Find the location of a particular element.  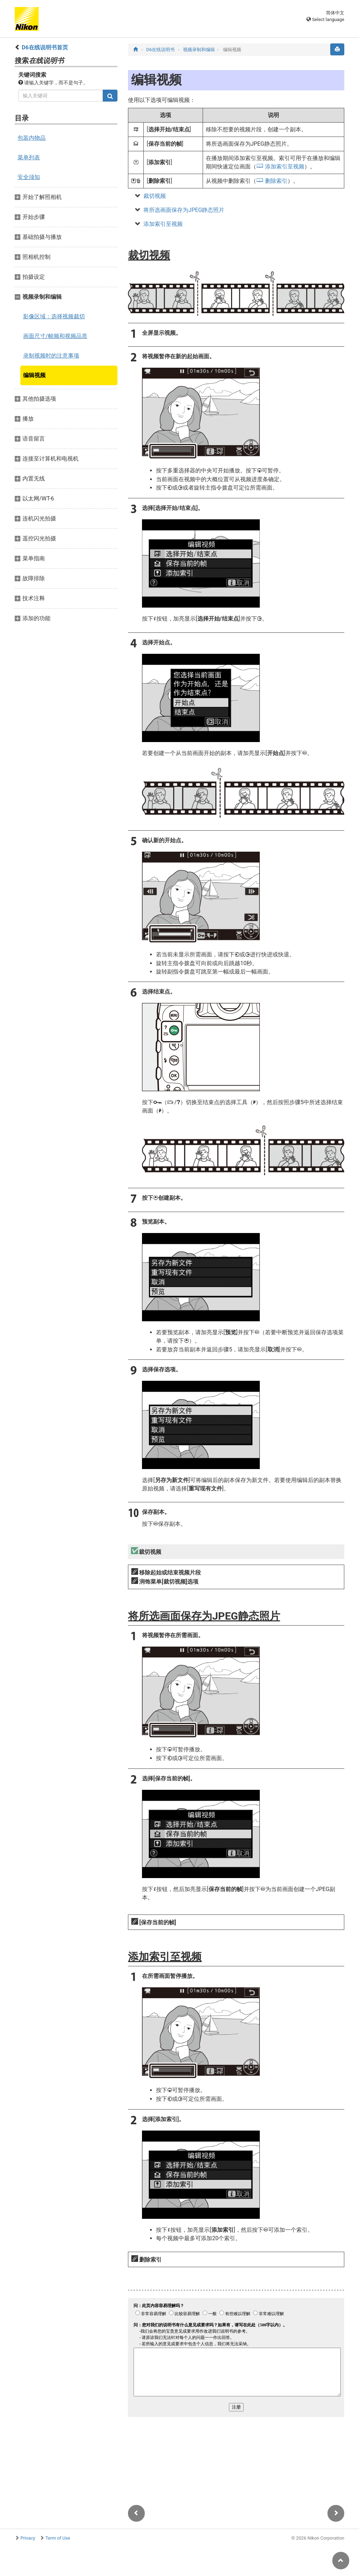

安全须知 is located at coordinates (29, 177).